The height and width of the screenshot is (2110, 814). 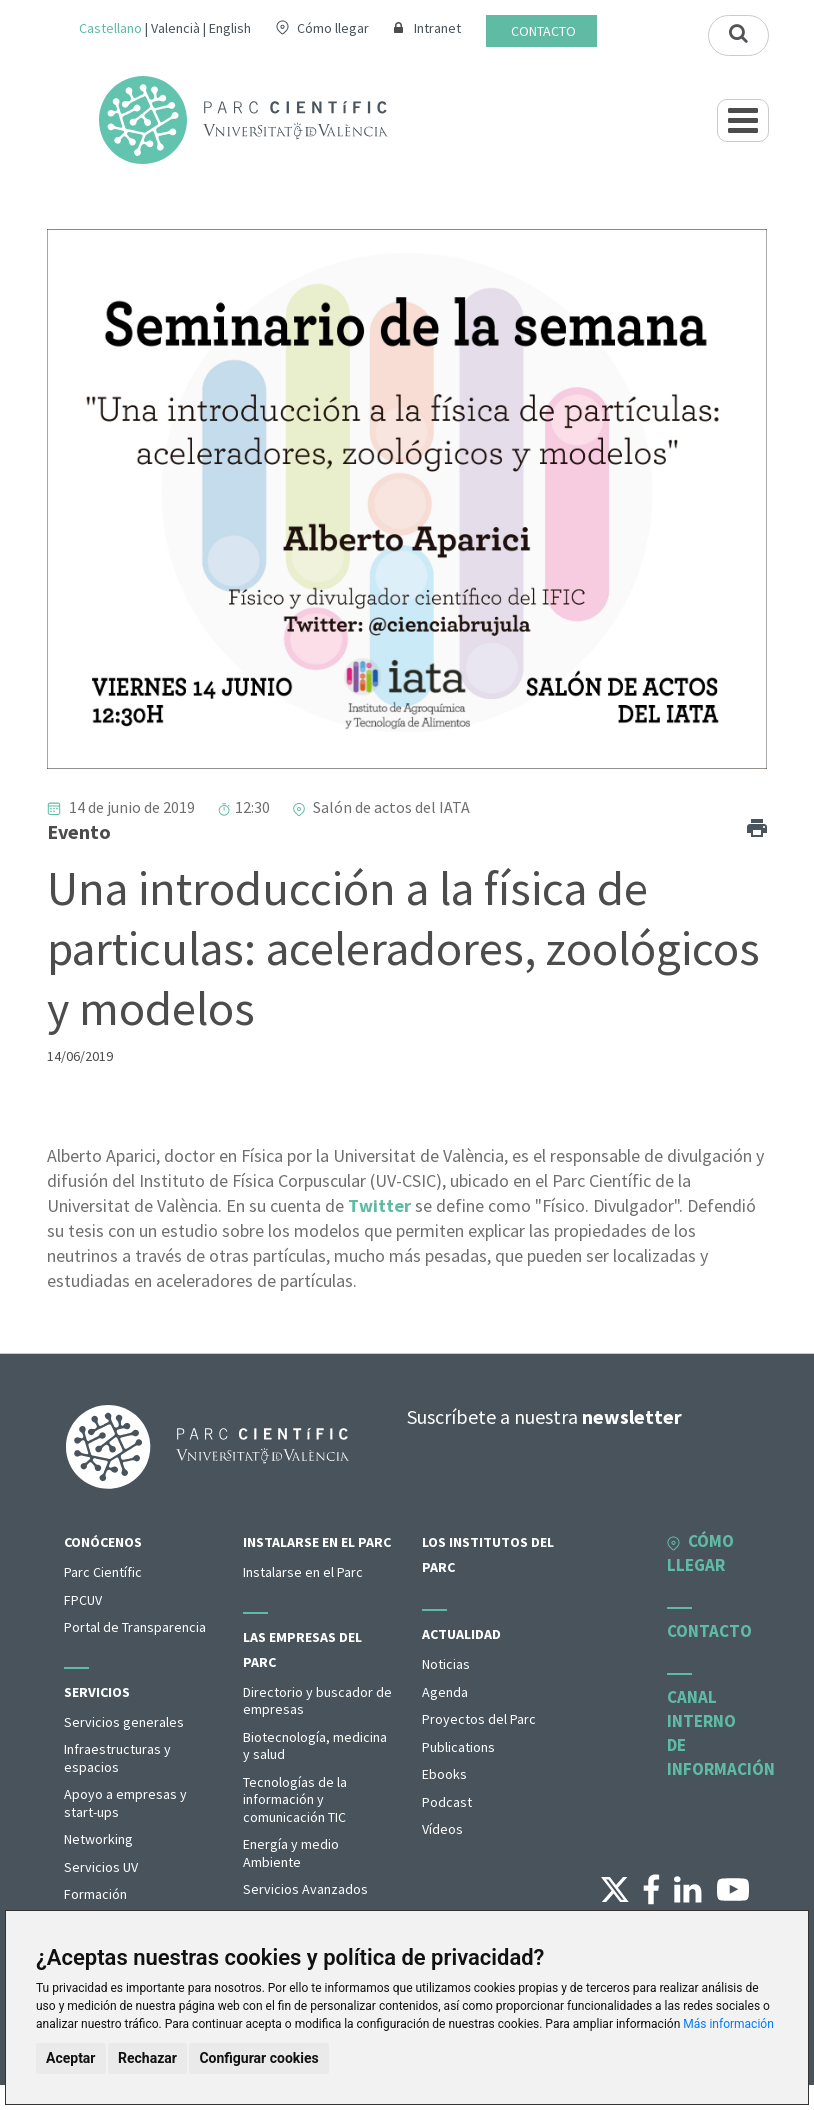 What do you see at coordinates (379, 1205) in the screenshot?
I see `Twitter` at bounding box center [379, 1205].